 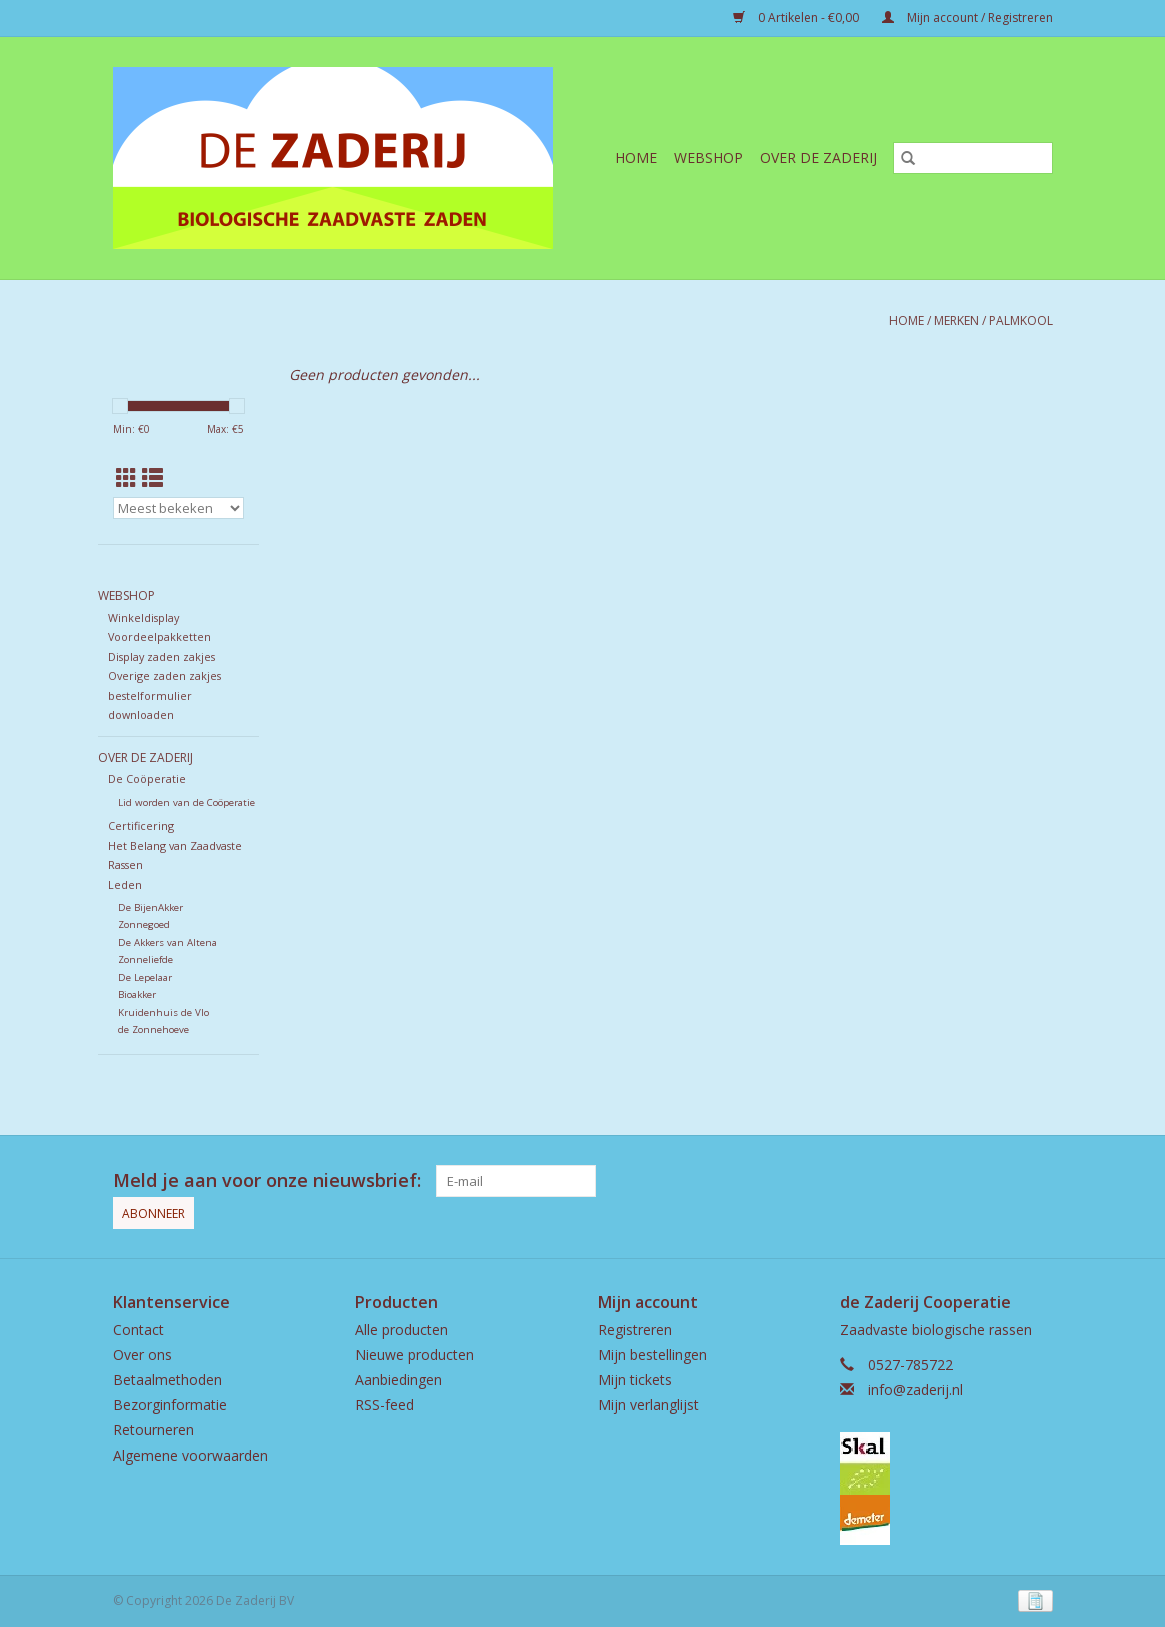 I want to click on info@zaderij.nl [E-mail: info@zaderij.nl], so click(x=915, y=1389).